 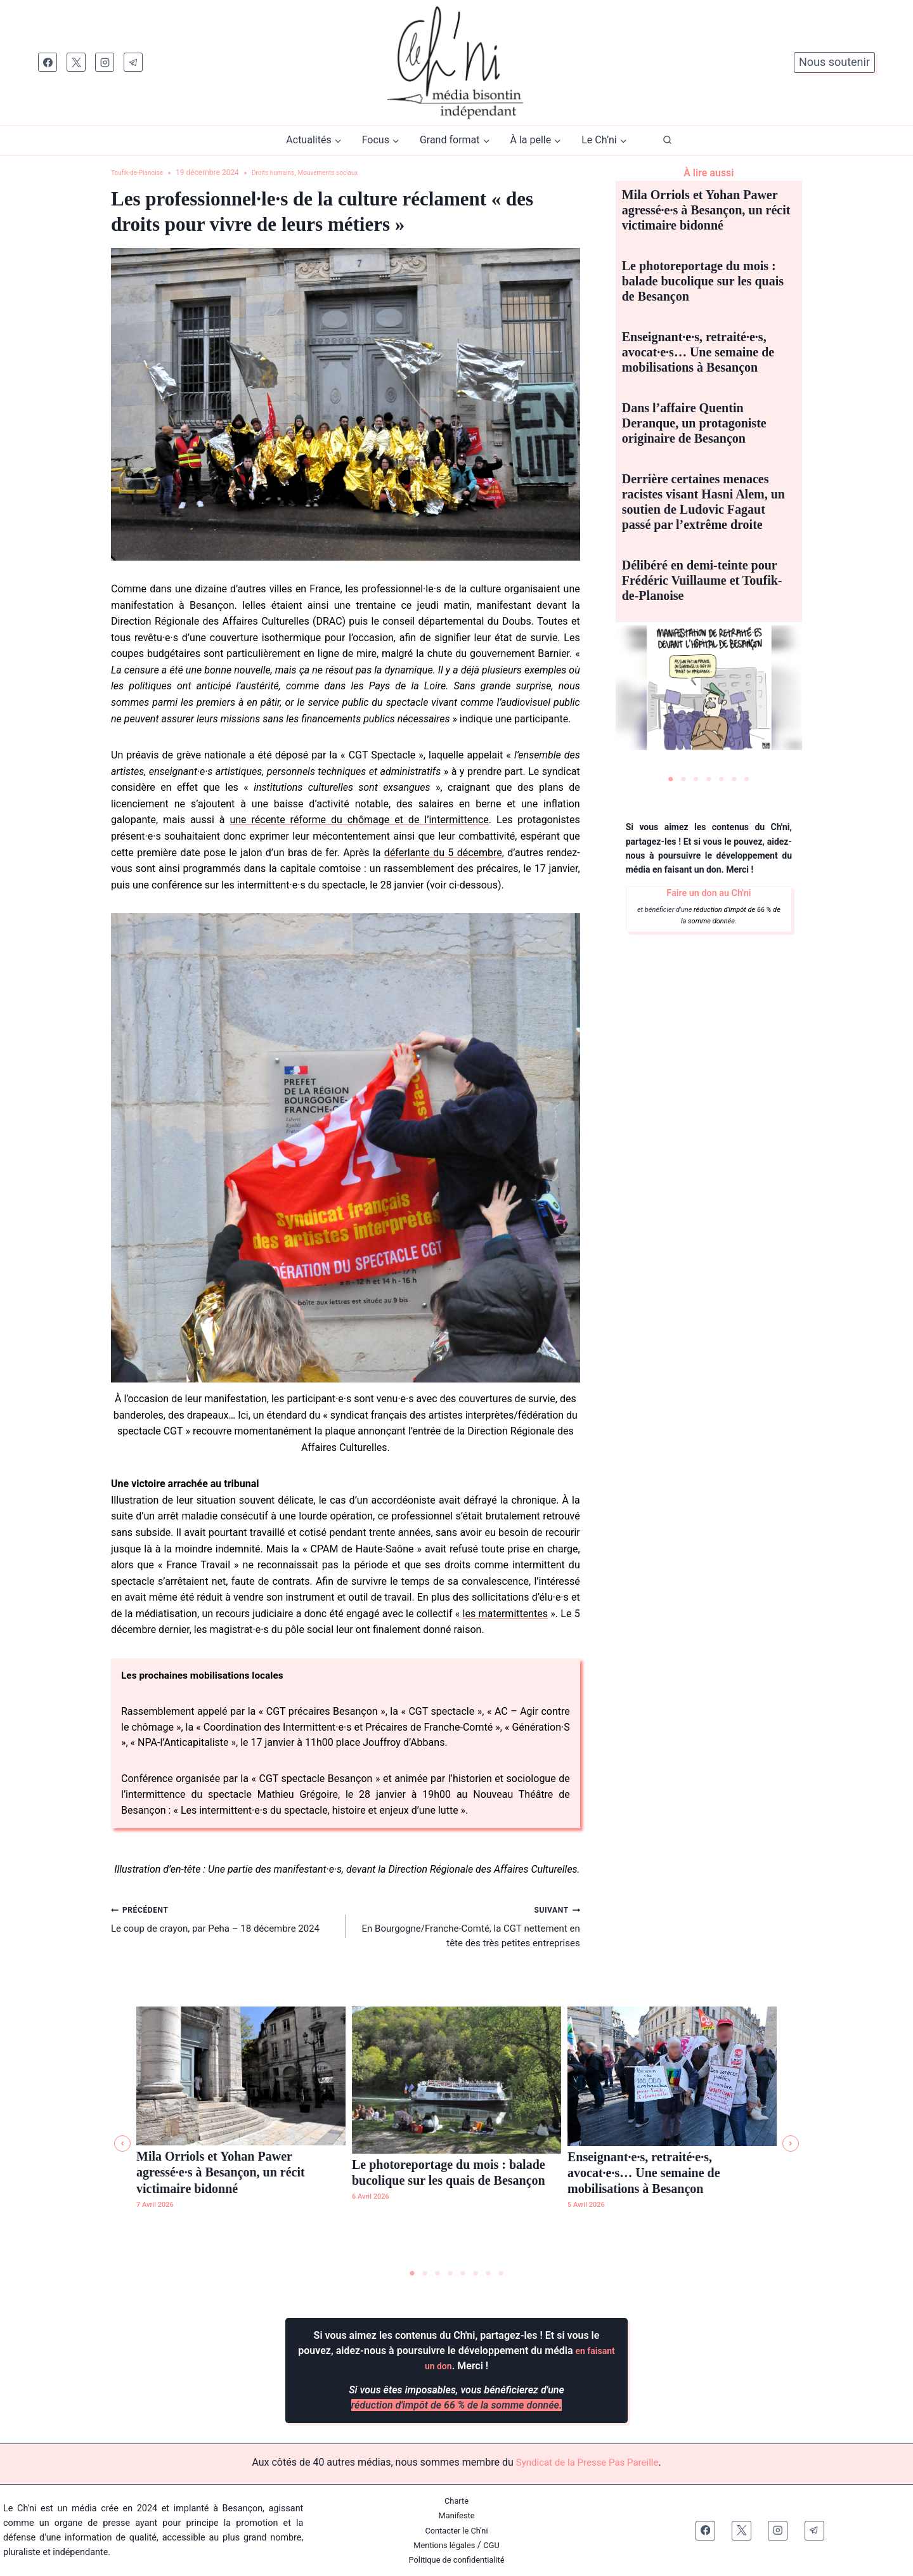 What do you see at coordinates (721, 779) in the screenshot?
I see `5 [tab]` at bounding box center [721, 779].